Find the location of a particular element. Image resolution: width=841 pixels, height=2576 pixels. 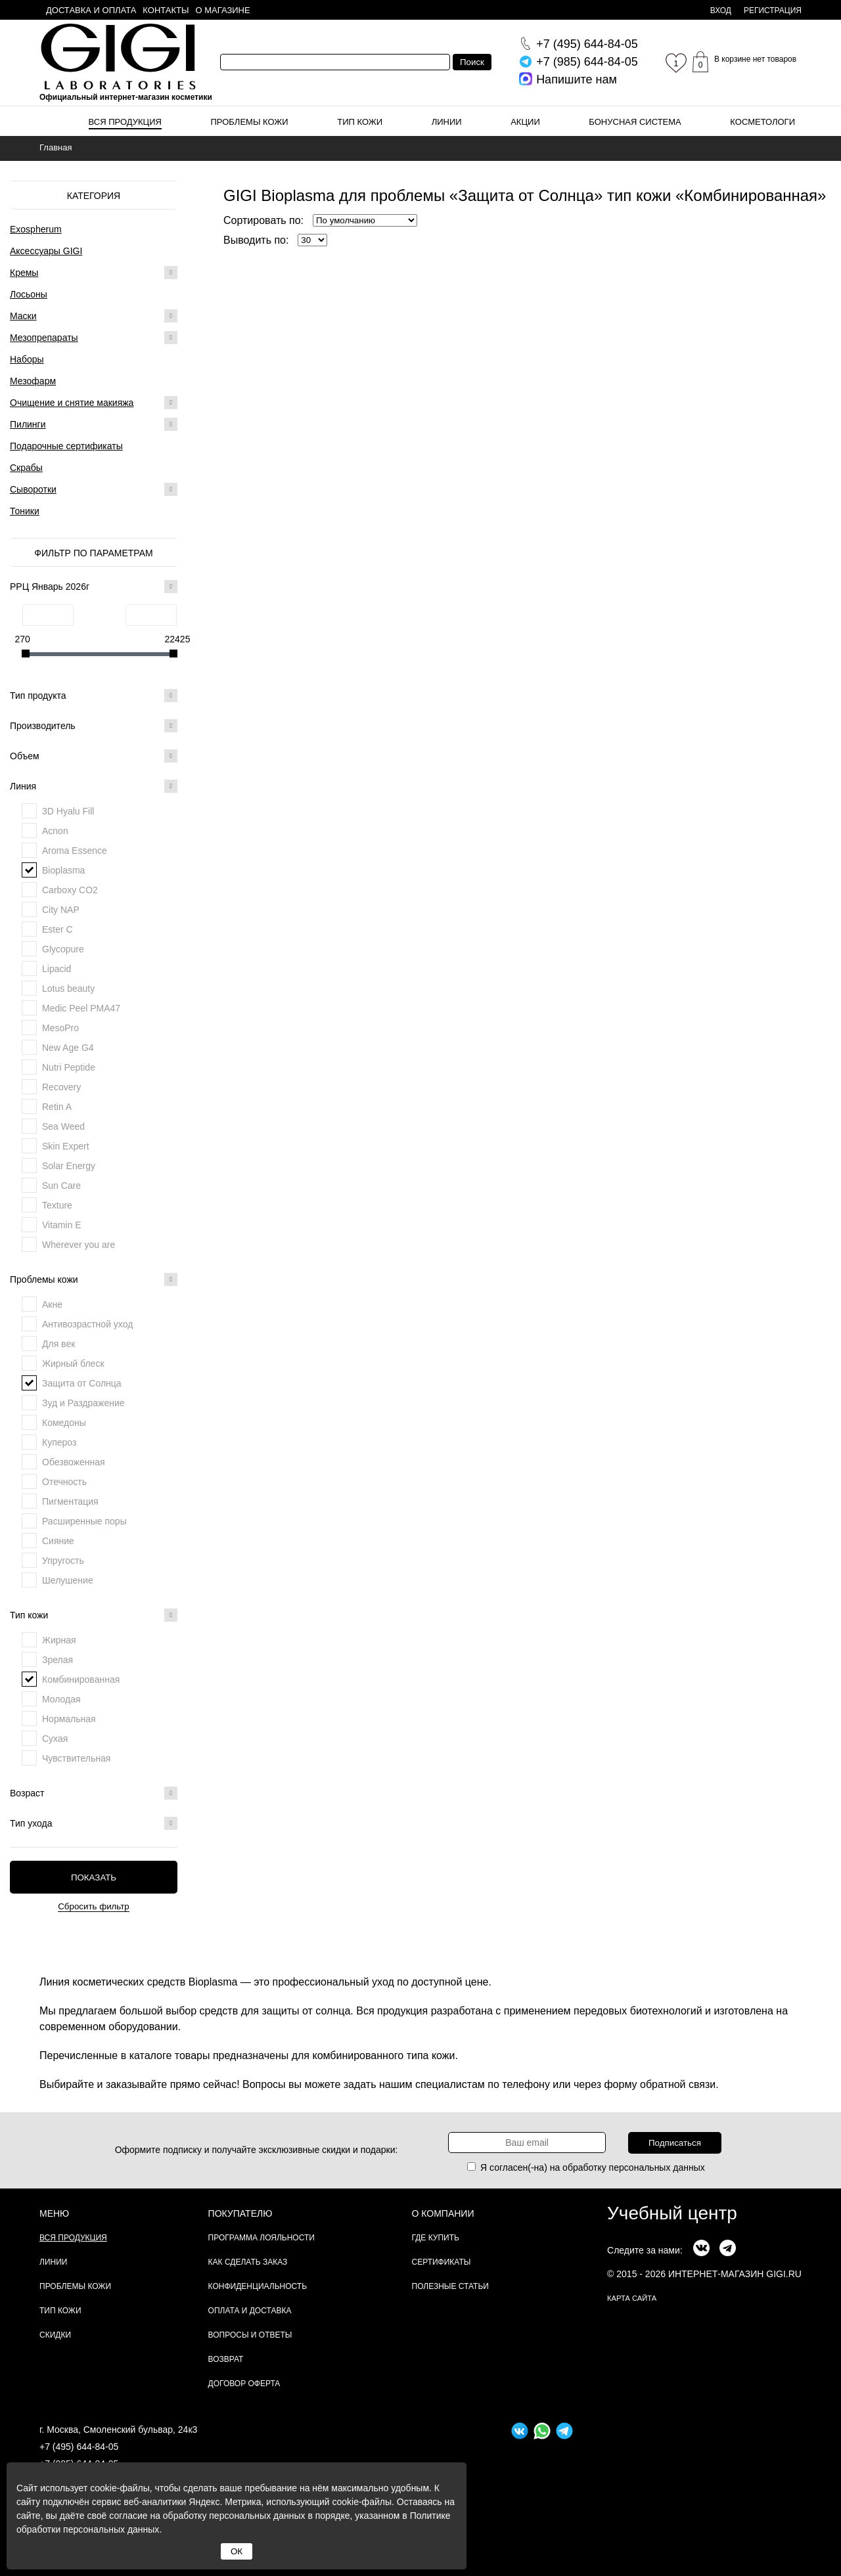

Оплата и доставка is located at coordinates (250, 2310).